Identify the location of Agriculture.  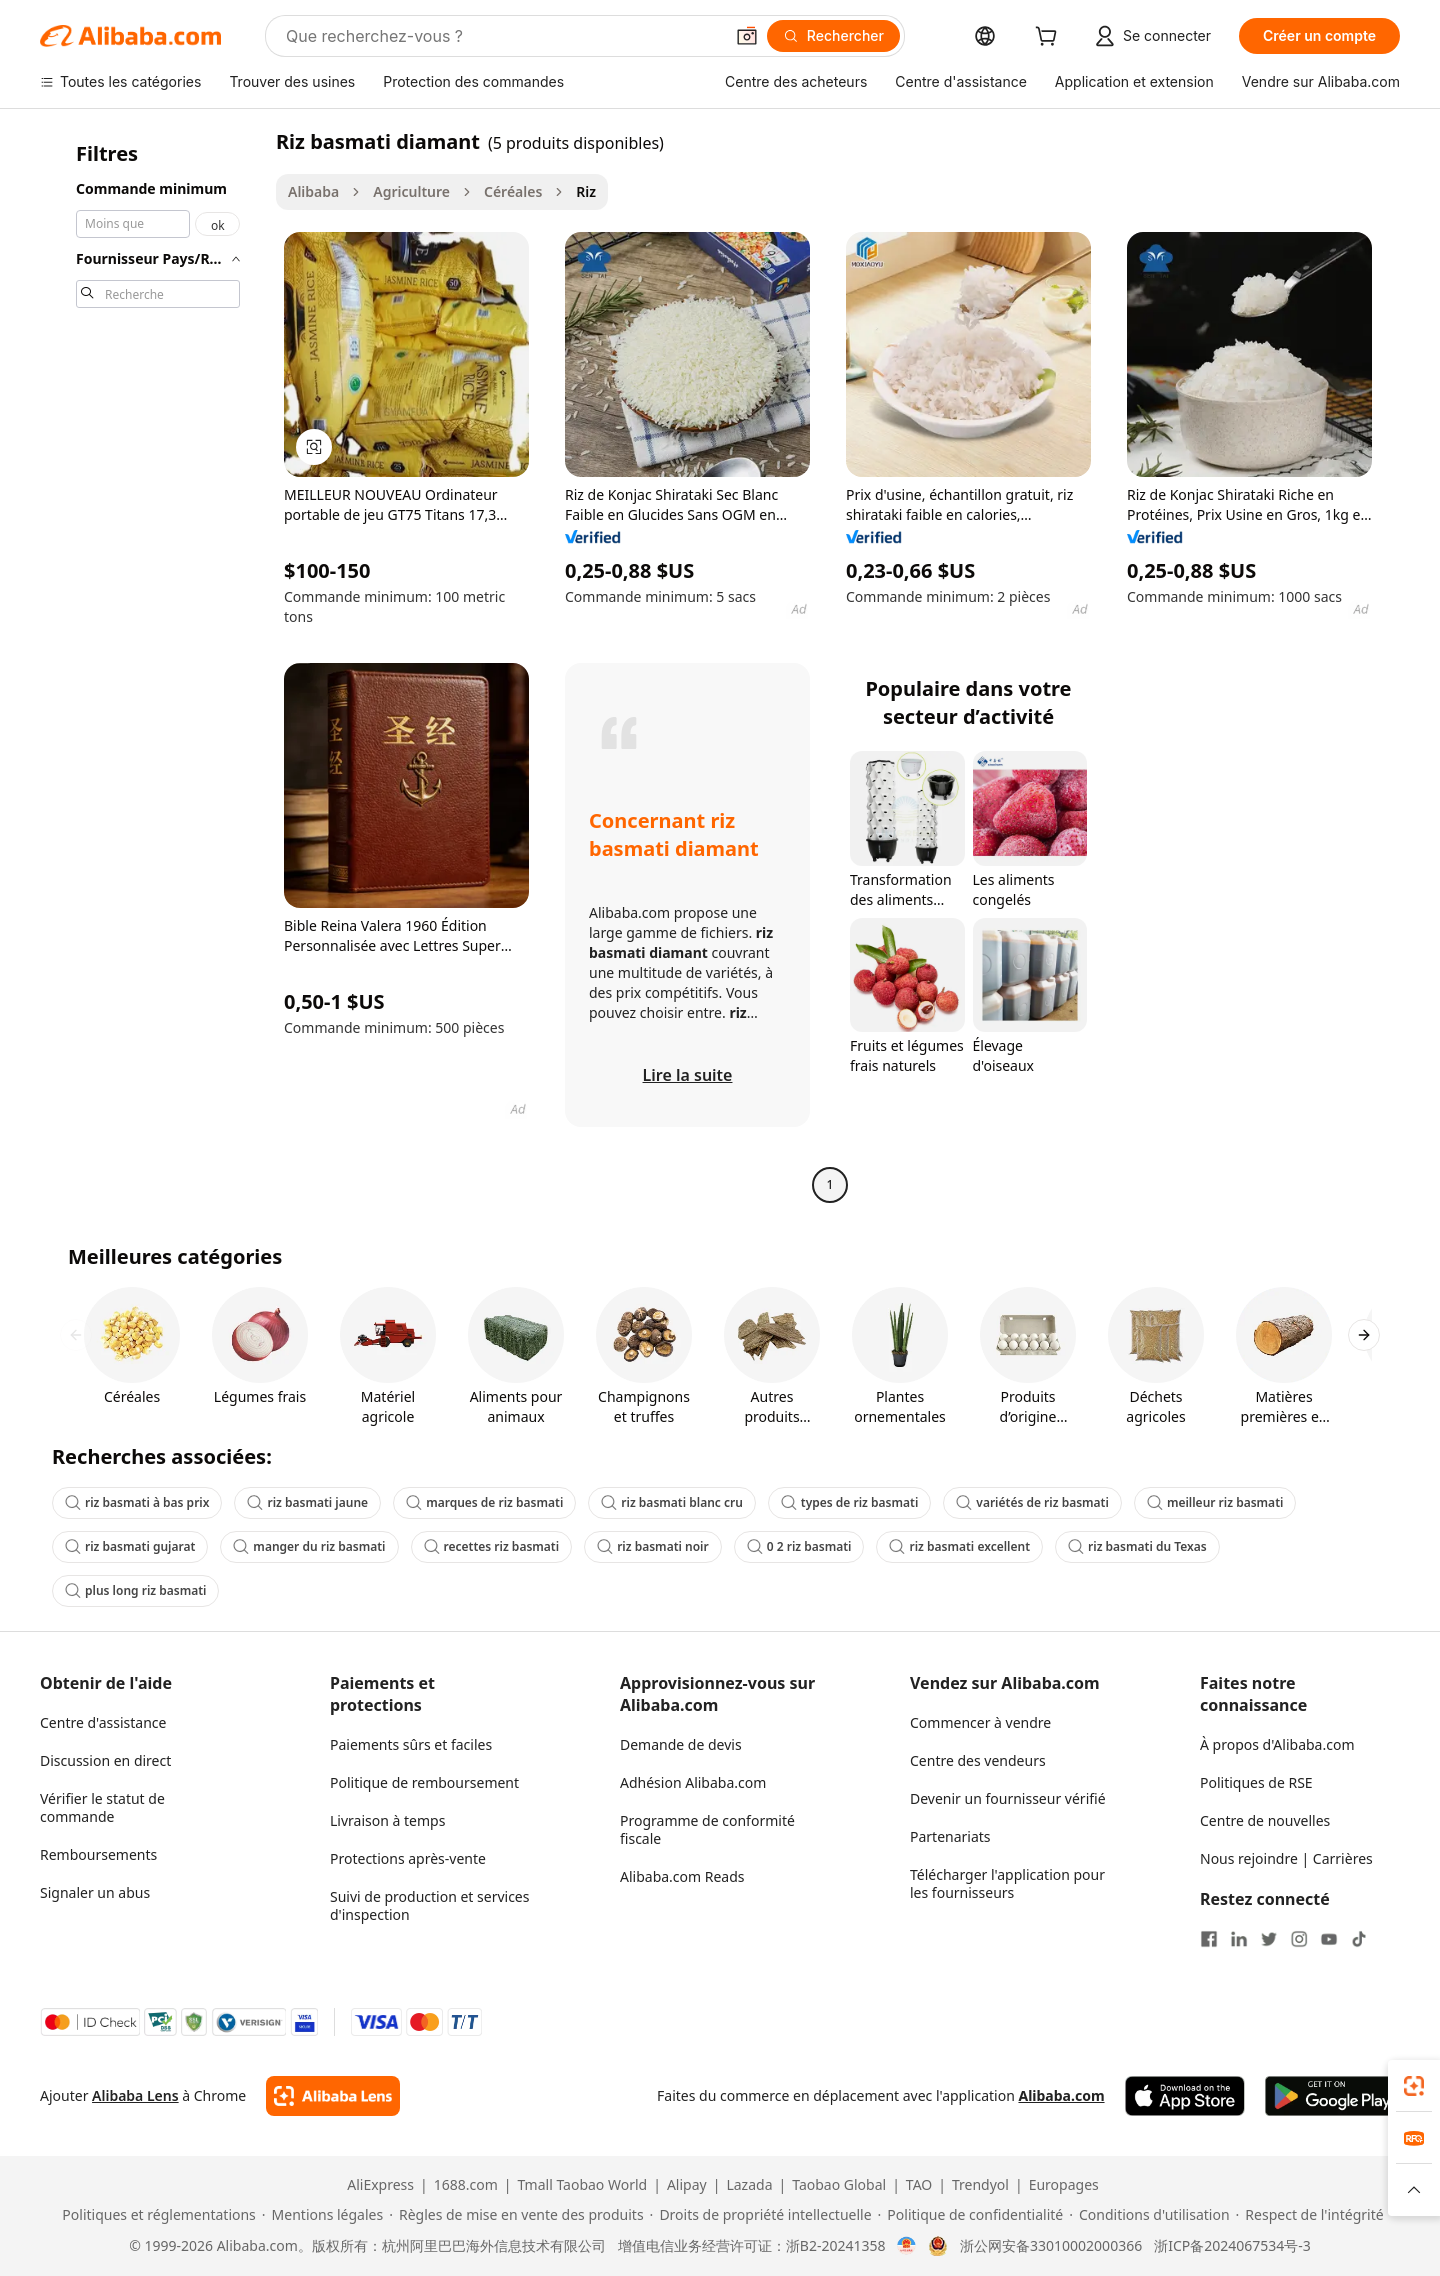
(411, 191).